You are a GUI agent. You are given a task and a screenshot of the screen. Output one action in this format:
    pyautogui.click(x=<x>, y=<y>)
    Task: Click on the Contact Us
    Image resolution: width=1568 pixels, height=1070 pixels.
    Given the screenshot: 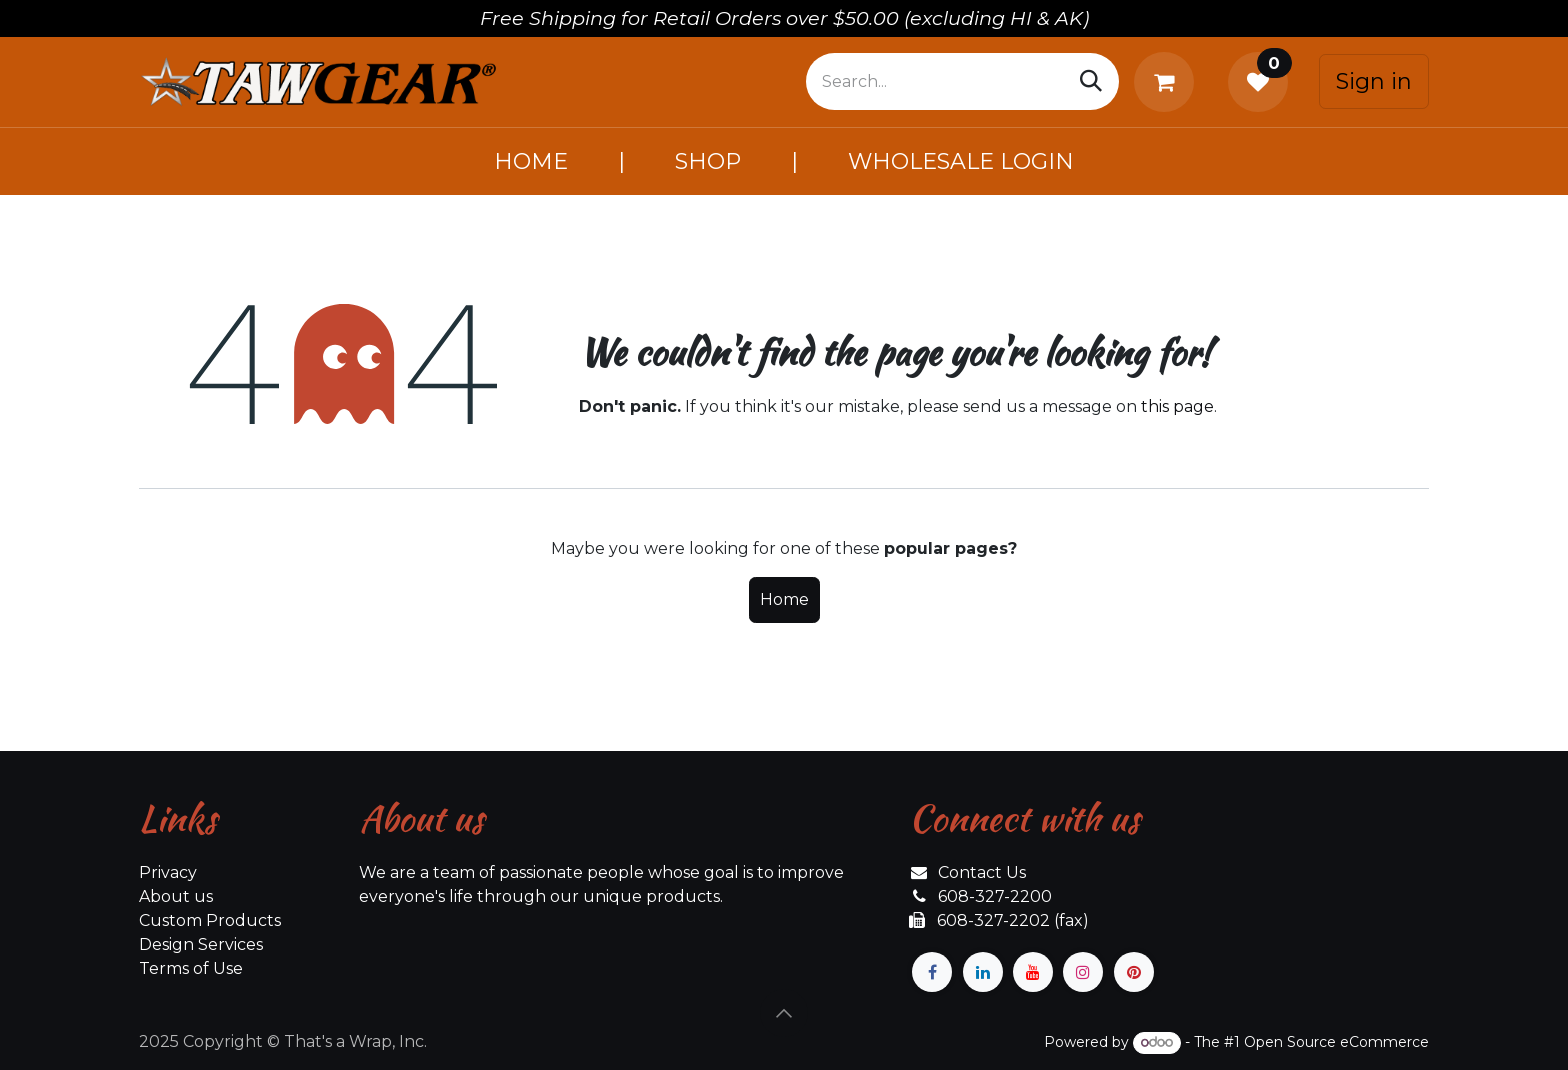 What is the action you would take?
    pyautogui.click(x=982, y=872)
    